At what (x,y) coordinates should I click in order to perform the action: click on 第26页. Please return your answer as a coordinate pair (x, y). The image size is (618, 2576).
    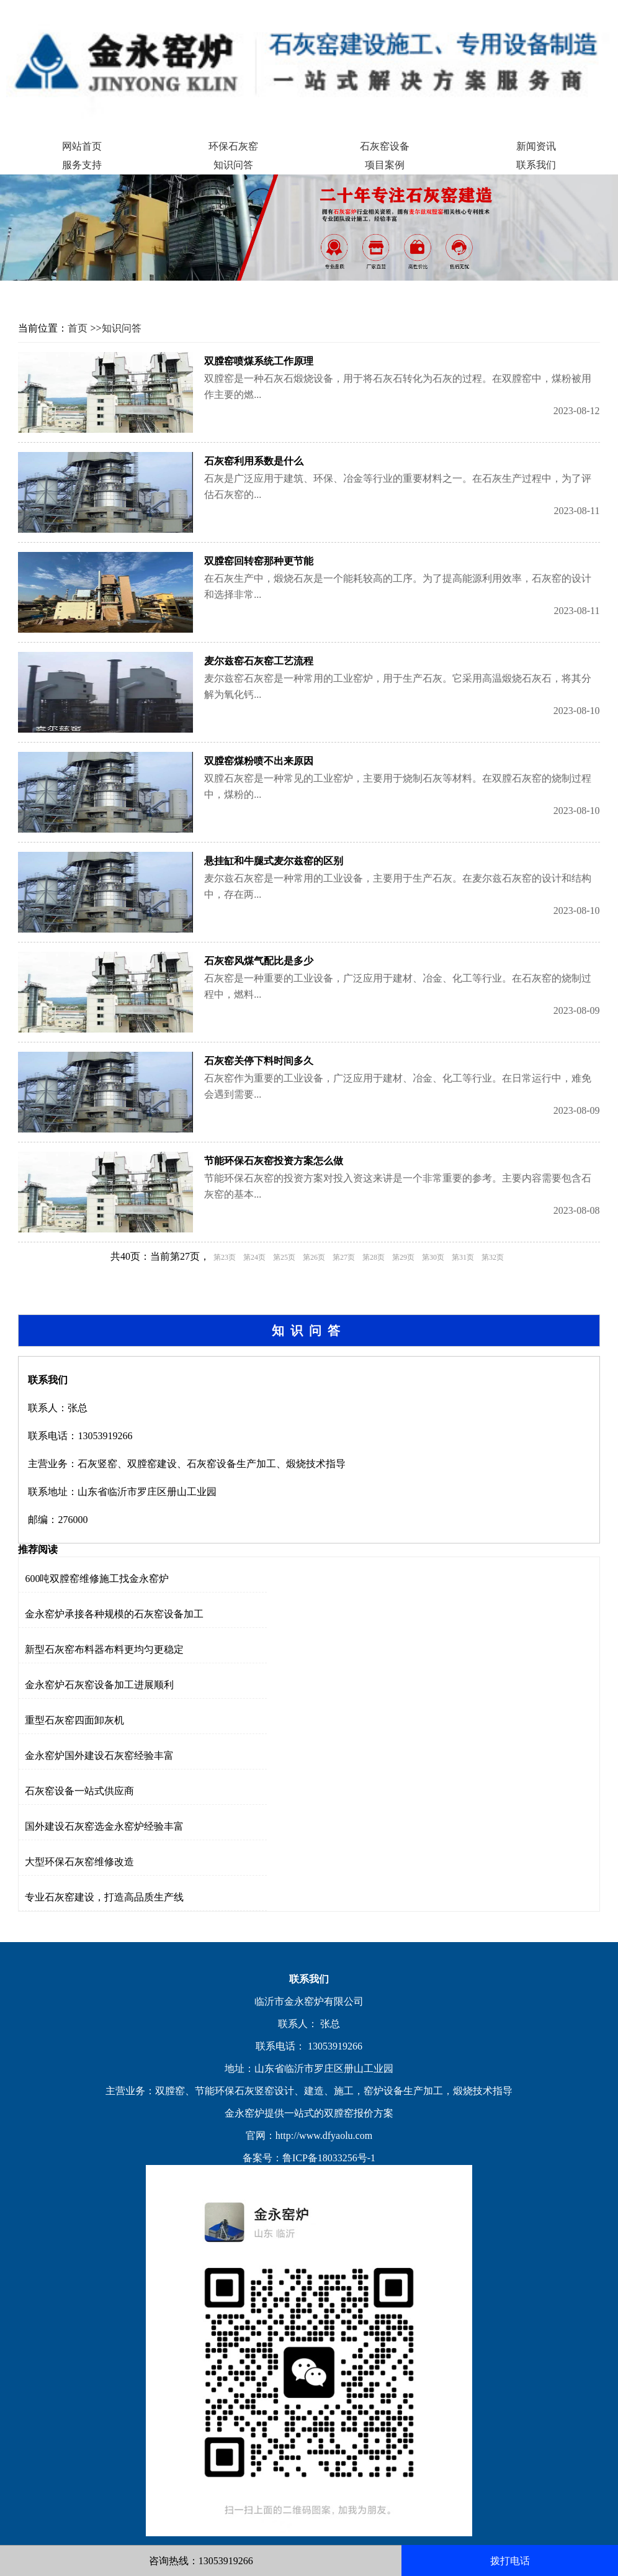
    Looking at the image, I should click on (314, 1257).